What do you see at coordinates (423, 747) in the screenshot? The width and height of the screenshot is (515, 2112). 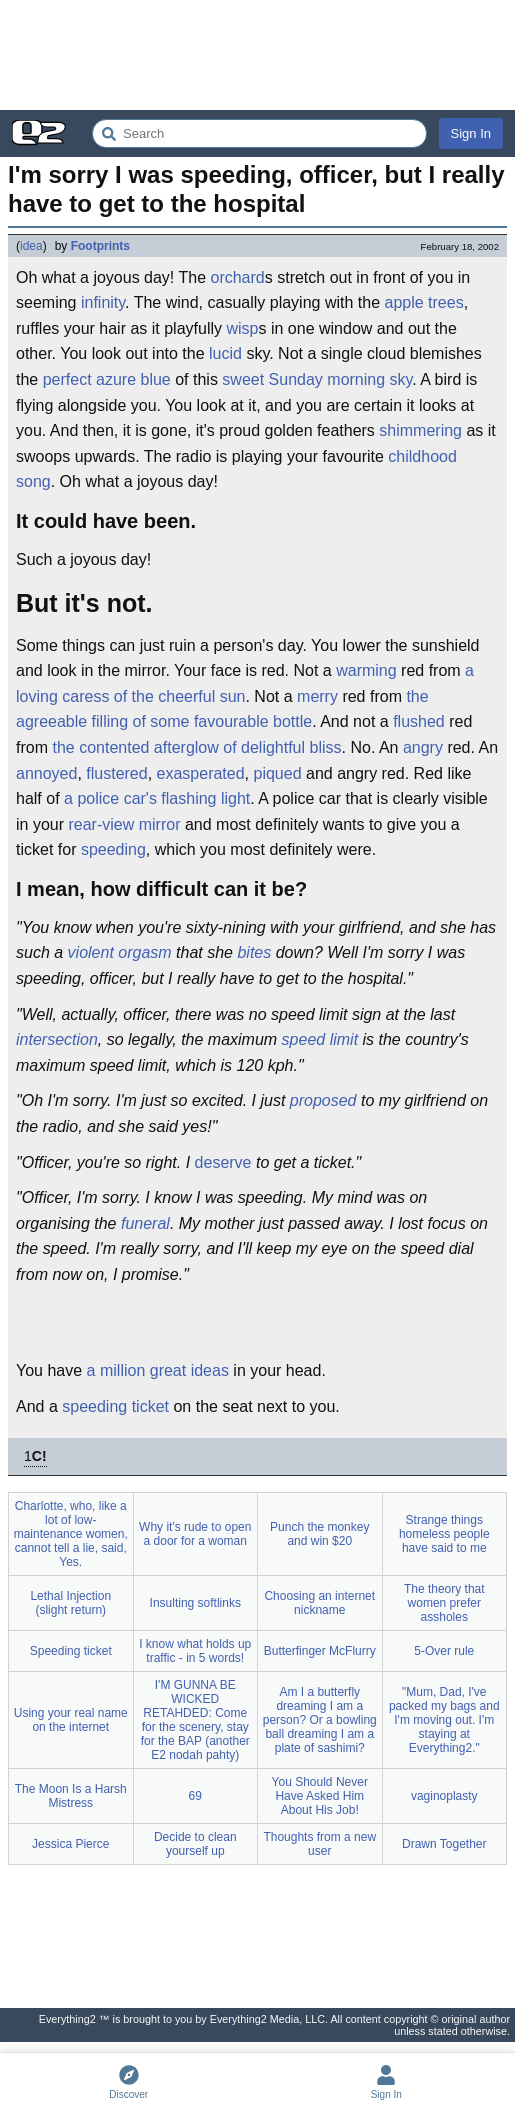 I see `angry` at bounding box center [423, 747].